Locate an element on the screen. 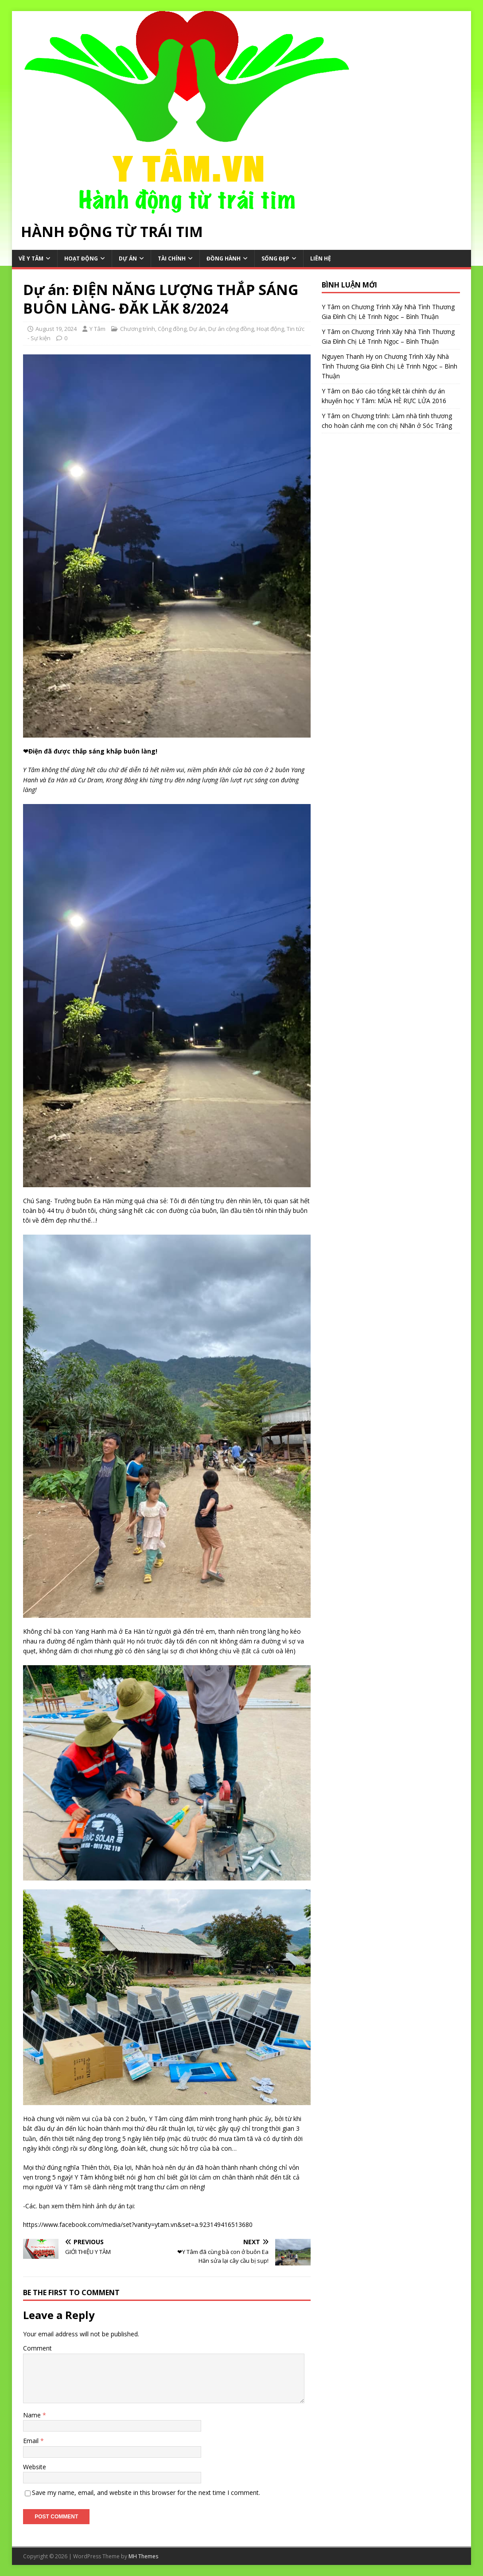 This screenshot has height=2576, width=483. Đồng hành is located at coordinates (223, 258).